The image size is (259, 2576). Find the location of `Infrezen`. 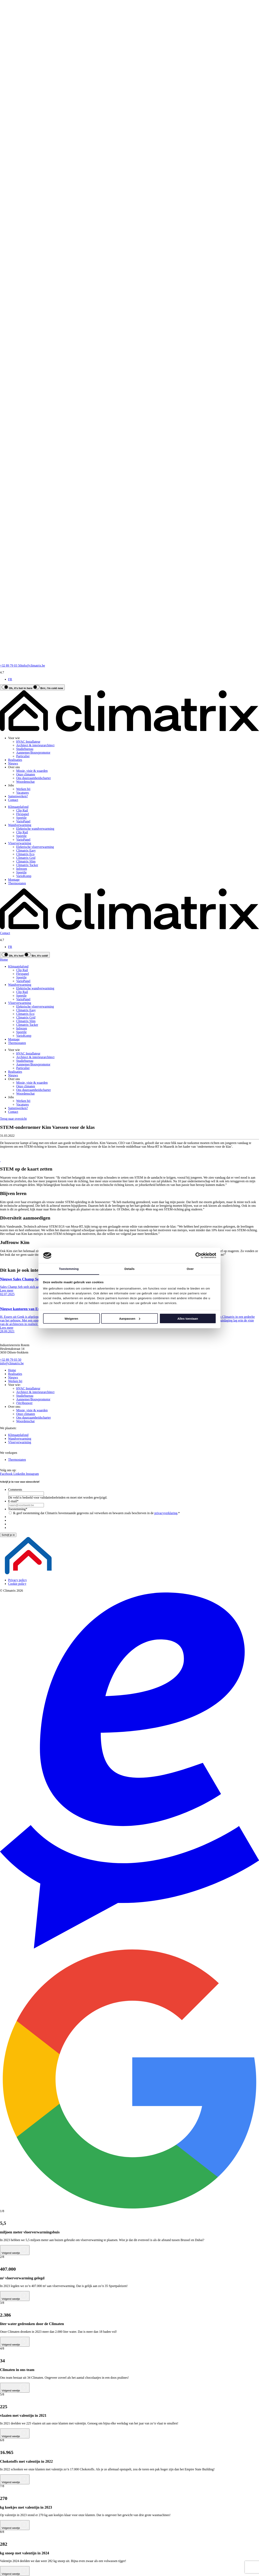

Infrezen is located at coordinates (21, 868).